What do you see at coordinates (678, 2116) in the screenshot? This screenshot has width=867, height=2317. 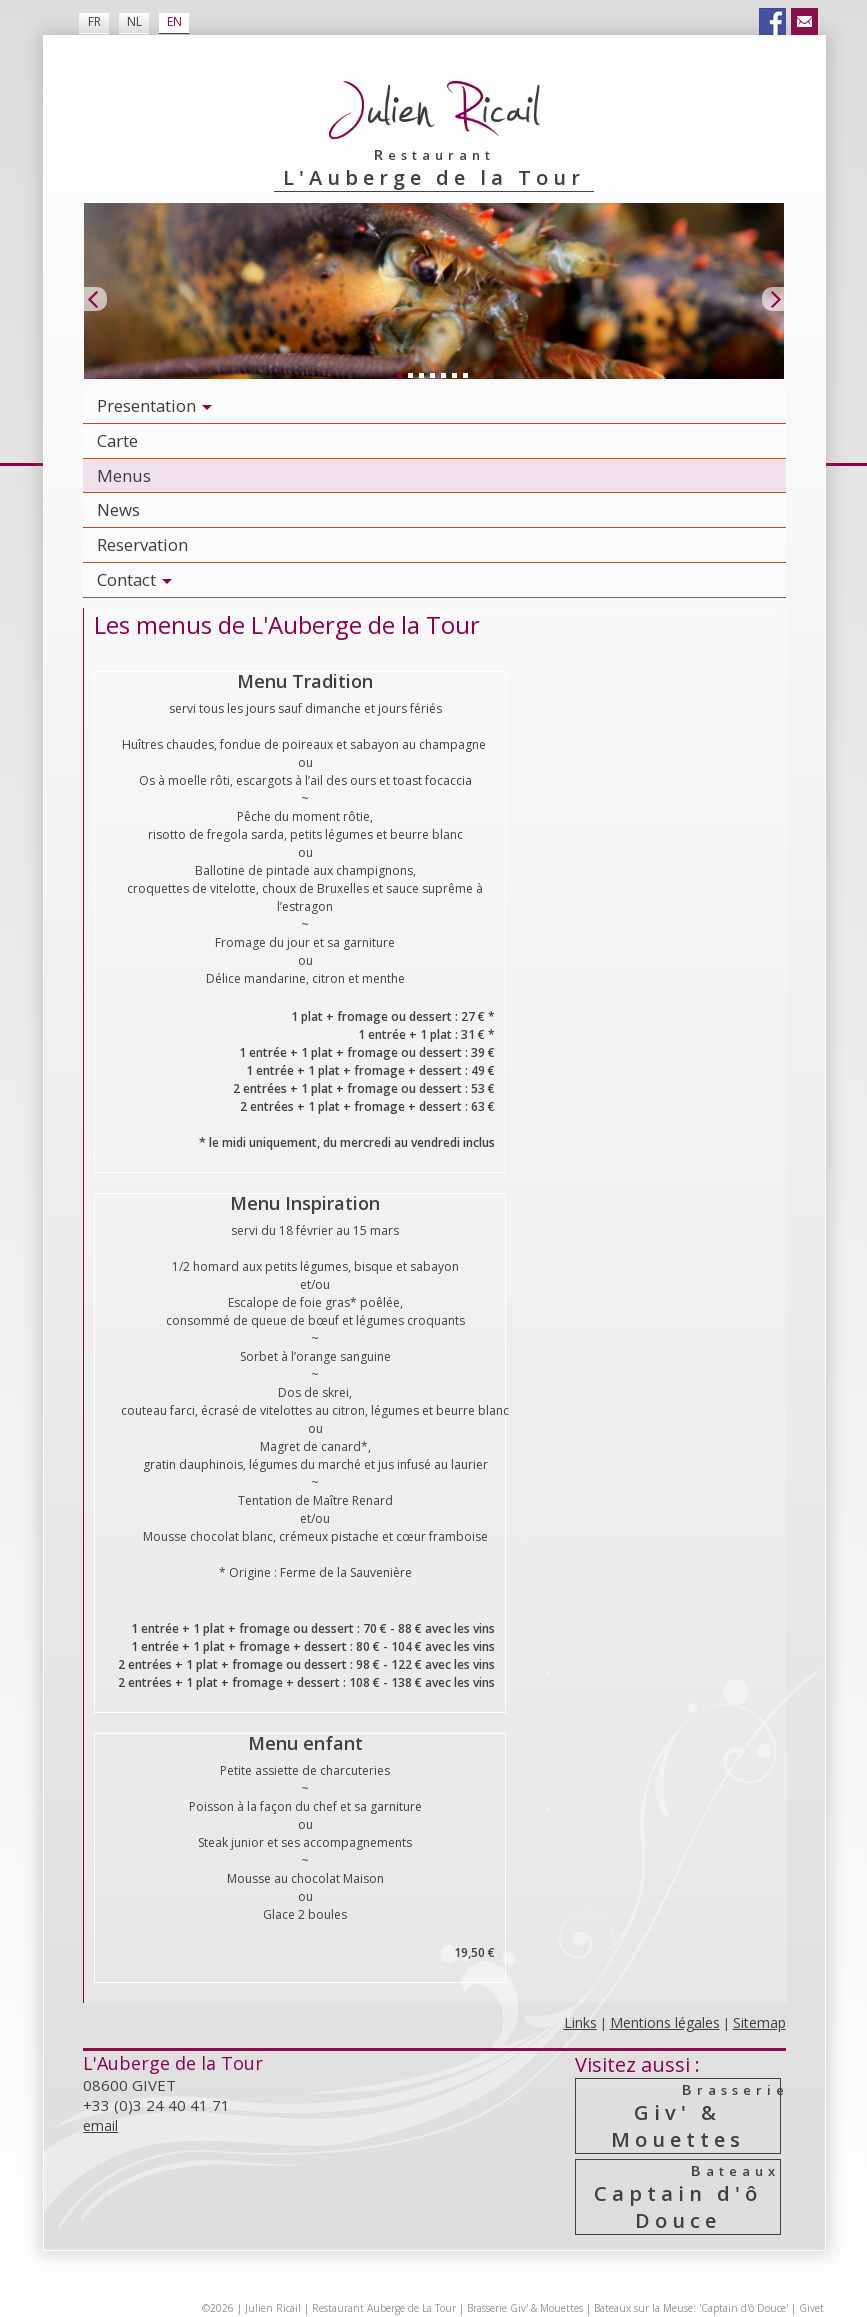 I see `Giv' & Mouettes` at bounding box center [678, 2116].